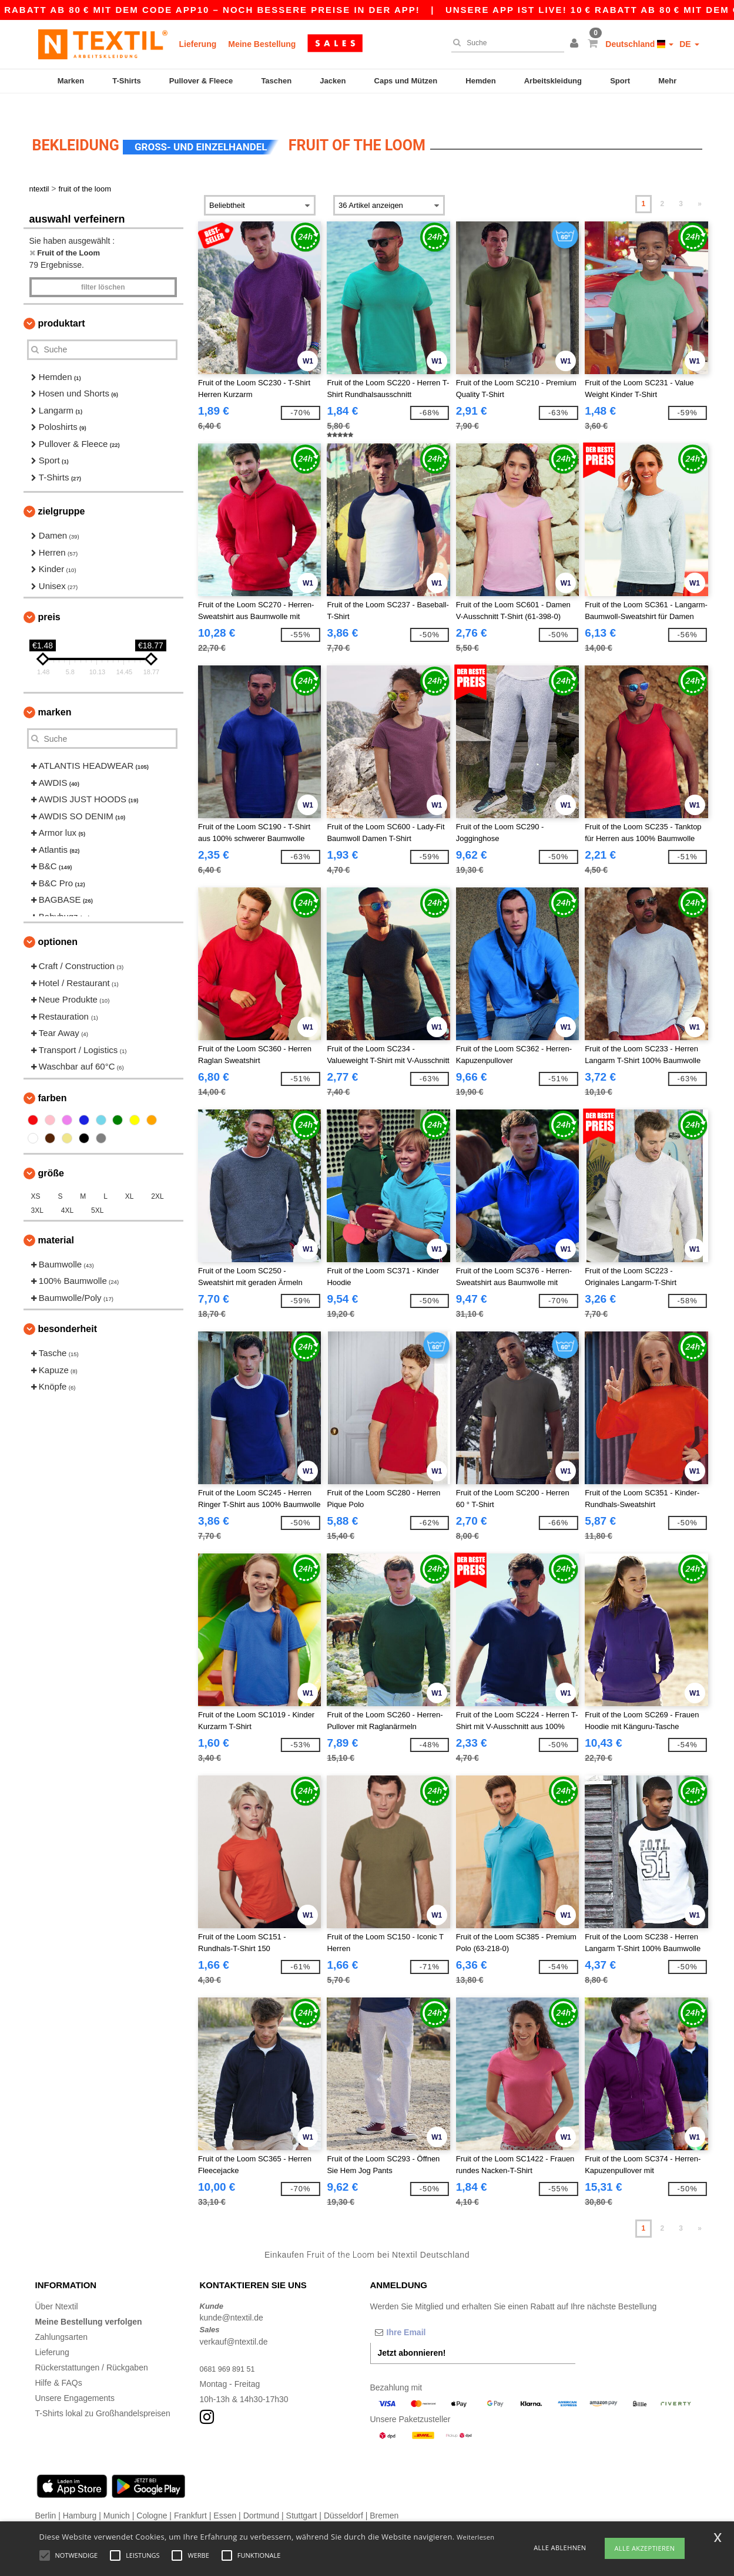  I want to click on Preis [button], so click(49, 597).